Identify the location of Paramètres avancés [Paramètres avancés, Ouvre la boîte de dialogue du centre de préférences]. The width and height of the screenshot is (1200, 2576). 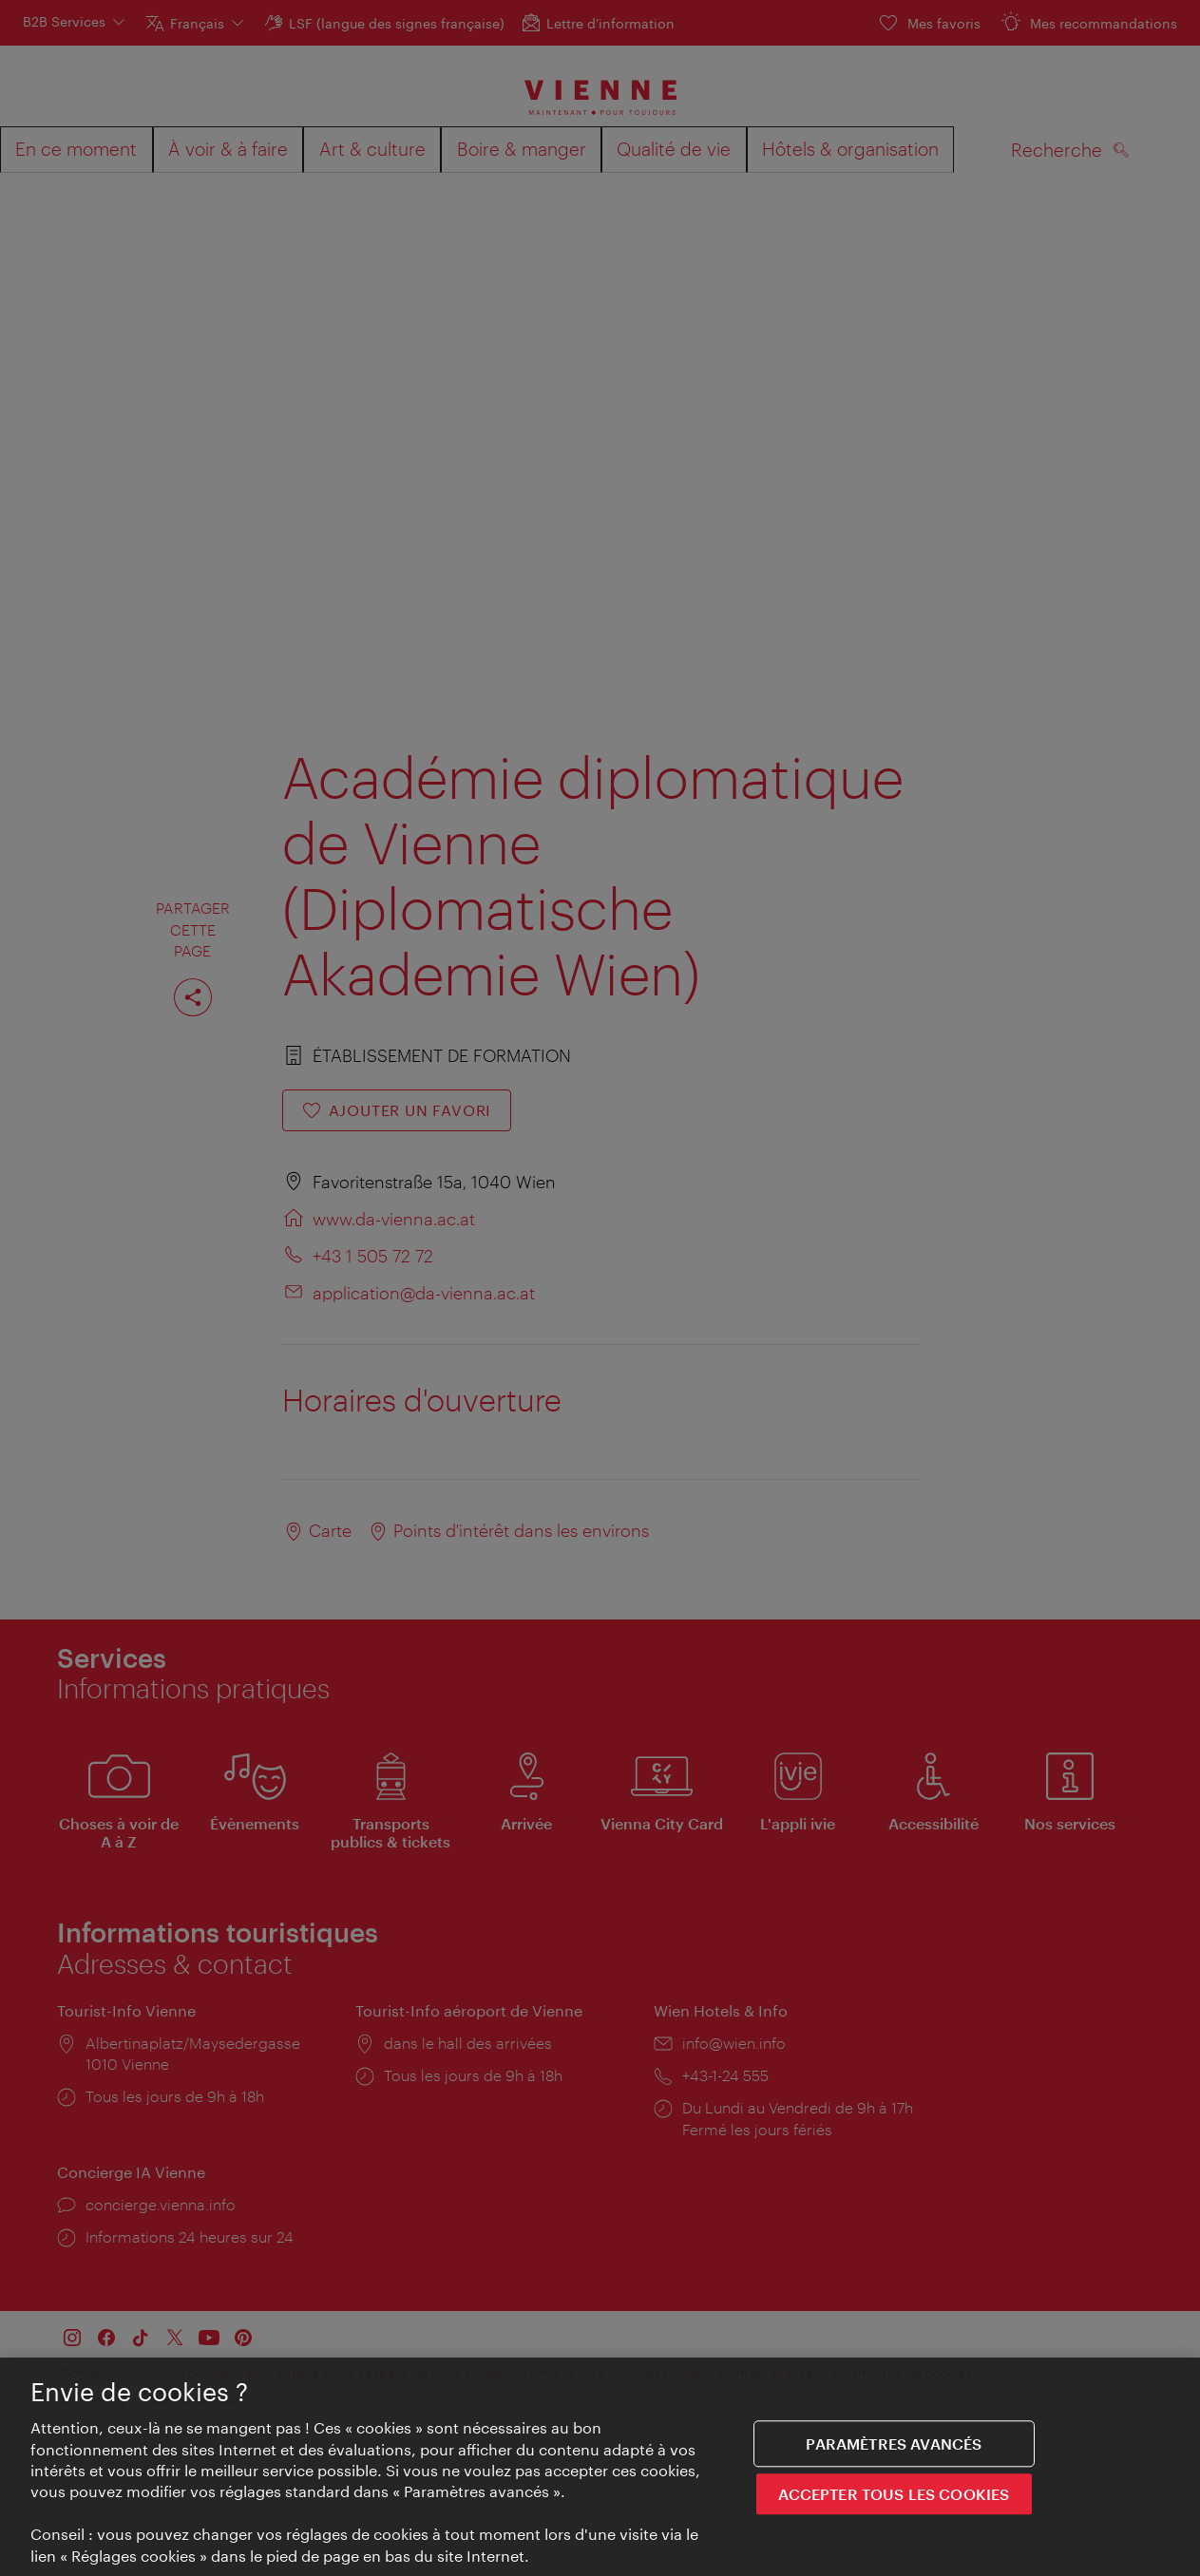
(893, 2449).